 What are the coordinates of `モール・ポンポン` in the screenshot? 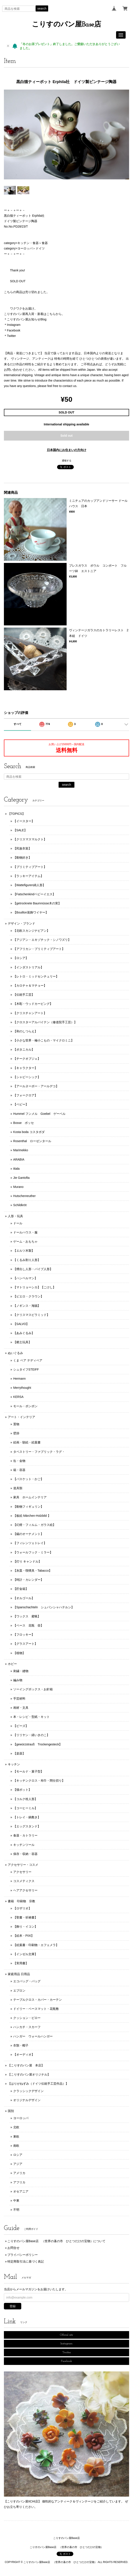 It's located at (25, 1406).